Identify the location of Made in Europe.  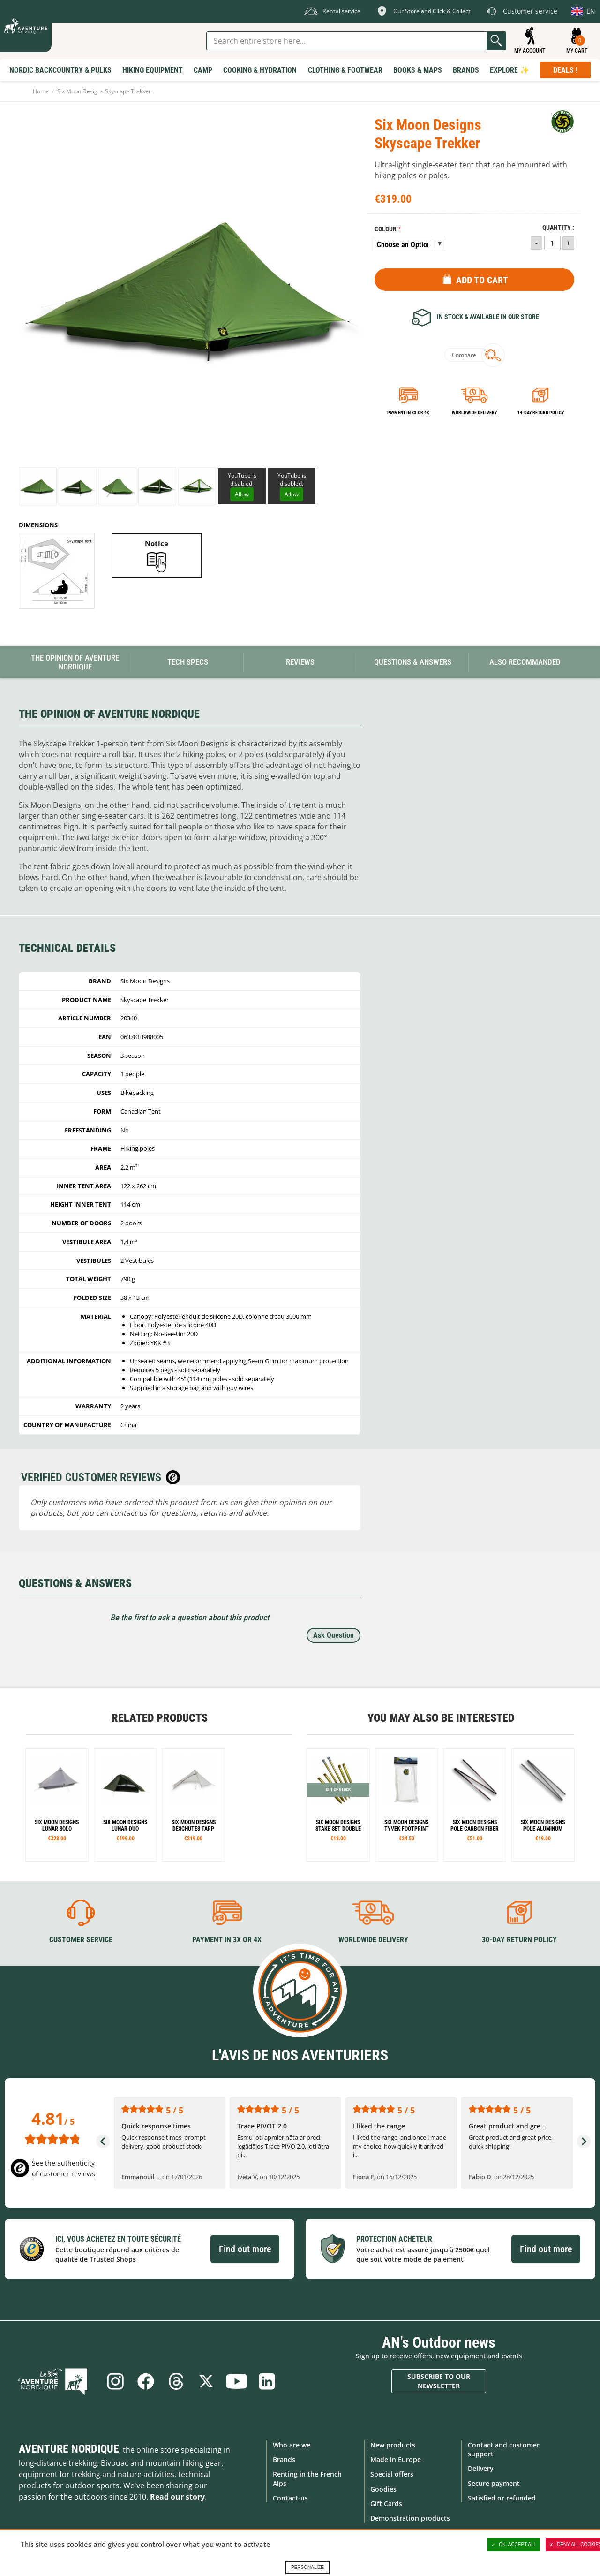
(395, 2459).